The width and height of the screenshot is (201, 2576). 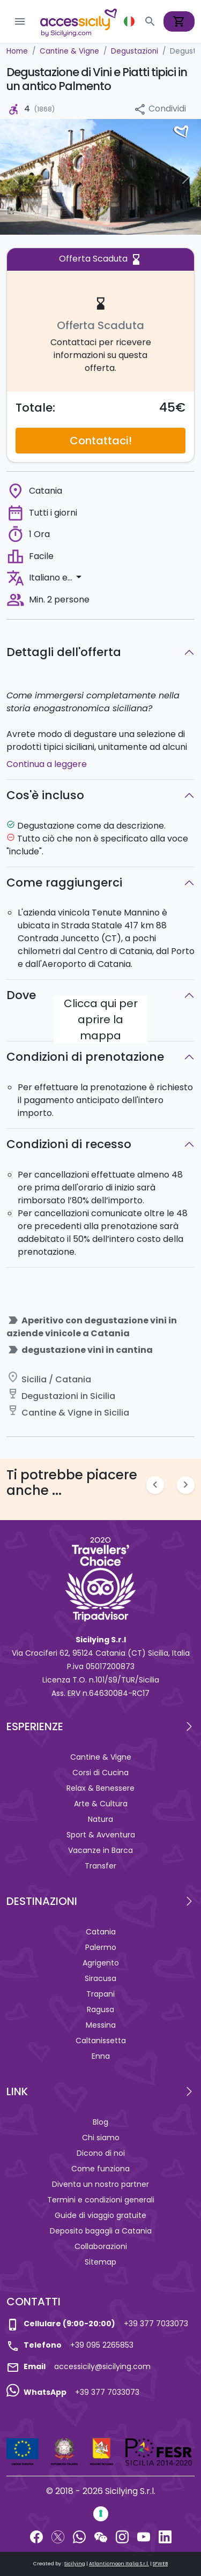 What do you see at coordinates (159, 109) in the screenshot?
I see `Condividi [button]` at bounding box center [159, 109].